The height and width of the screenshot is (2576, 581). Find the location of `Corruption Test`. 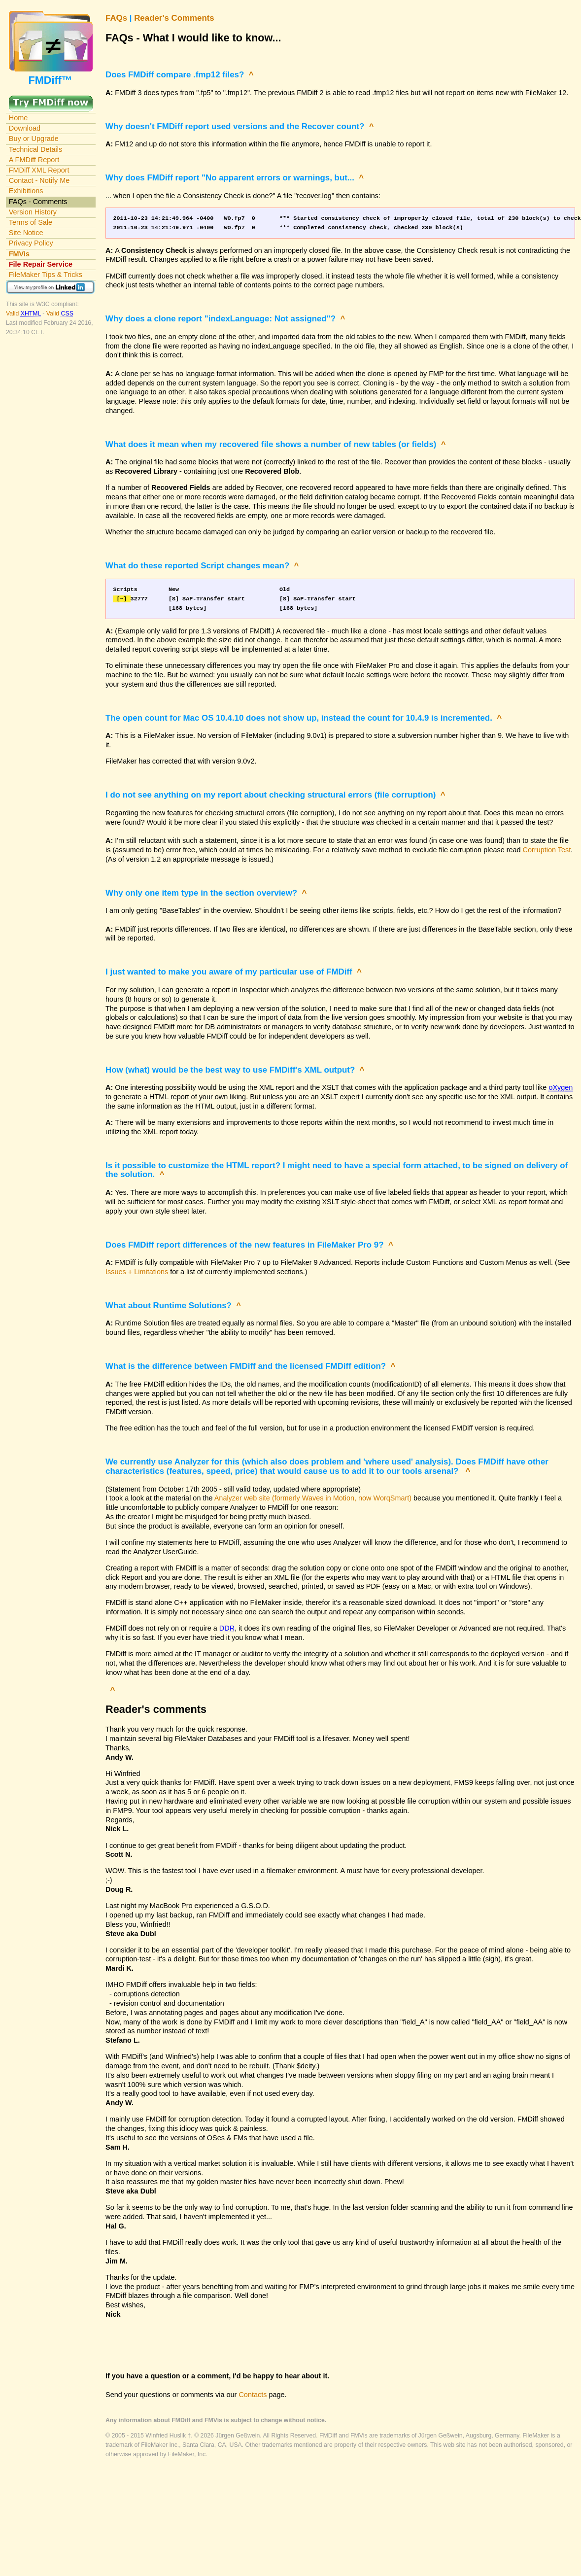

Corruption Test is located at coordinates (547, 850).